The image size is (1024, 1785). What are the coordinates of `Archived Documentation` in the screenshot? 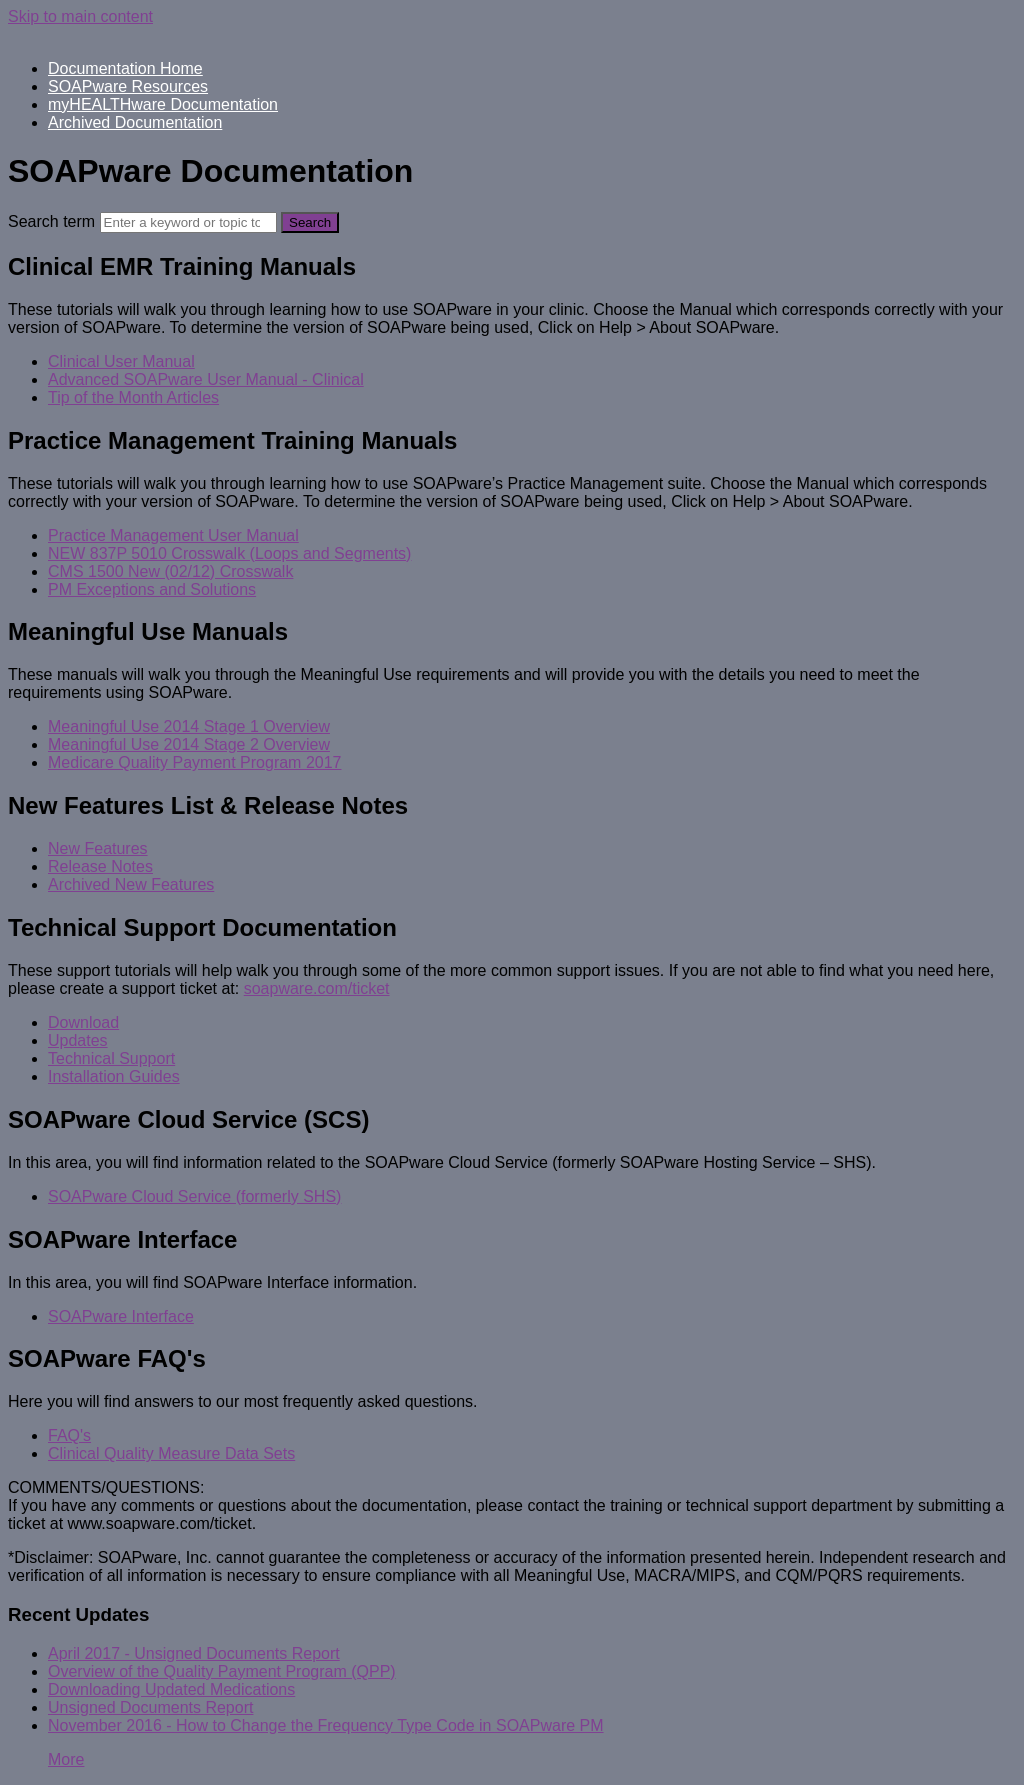 It's located at (135, 122).